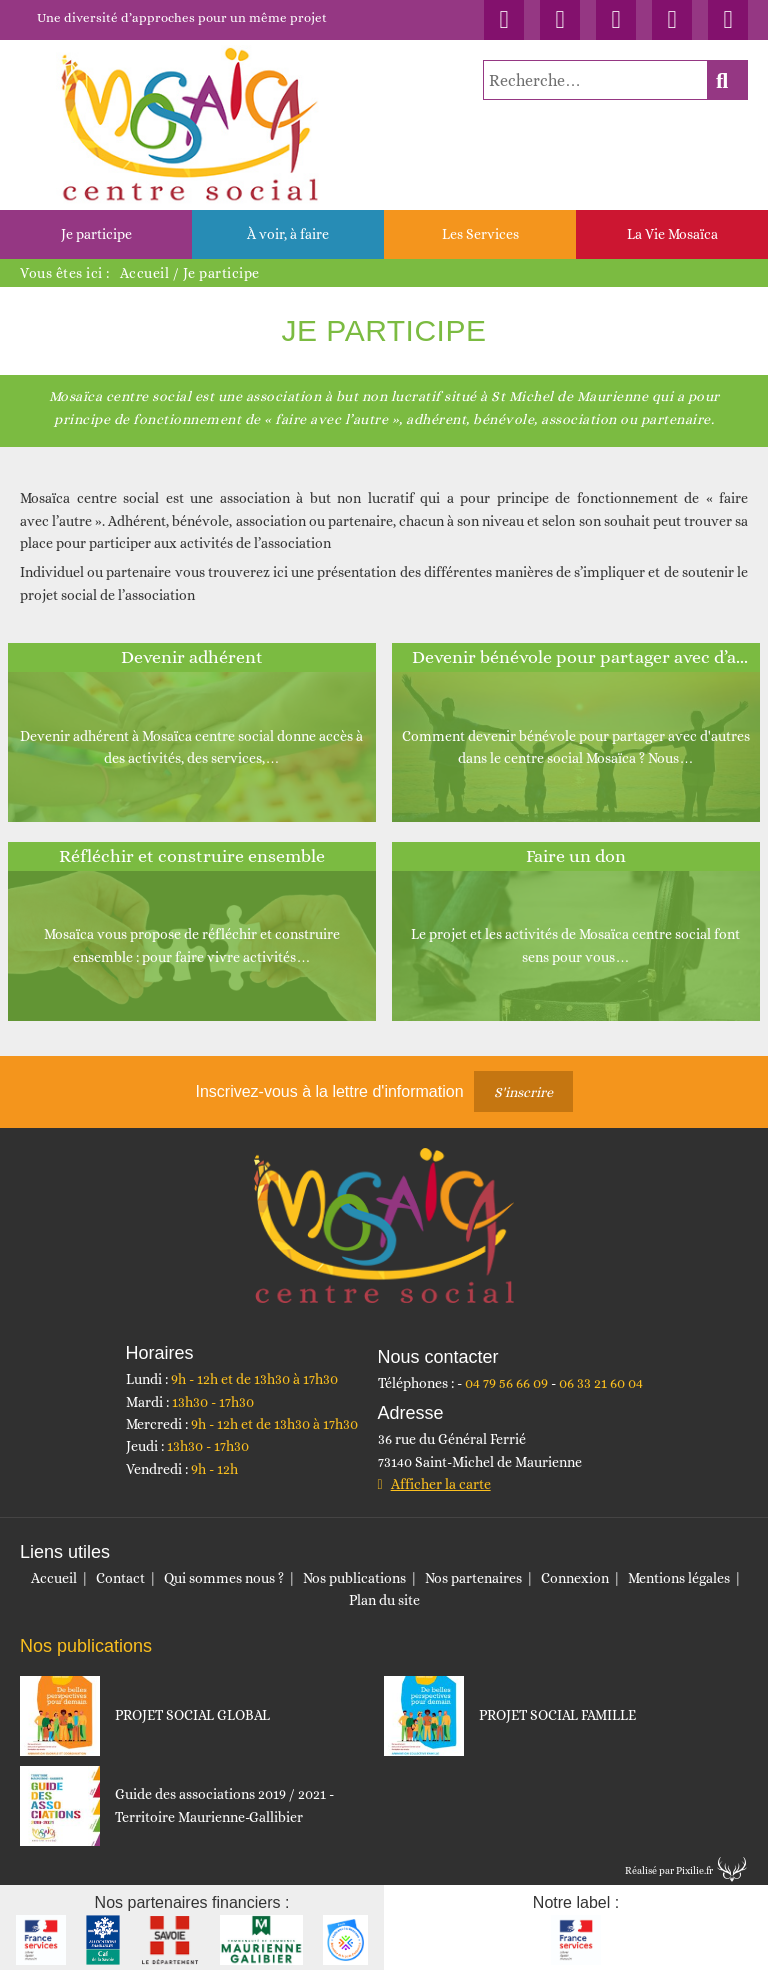 The image size is (768, 1970). What do you see at coordinates (224, 1578) in the screenshot?
I see `Qui sommes nous ?` at bounding box center [224, 1578].